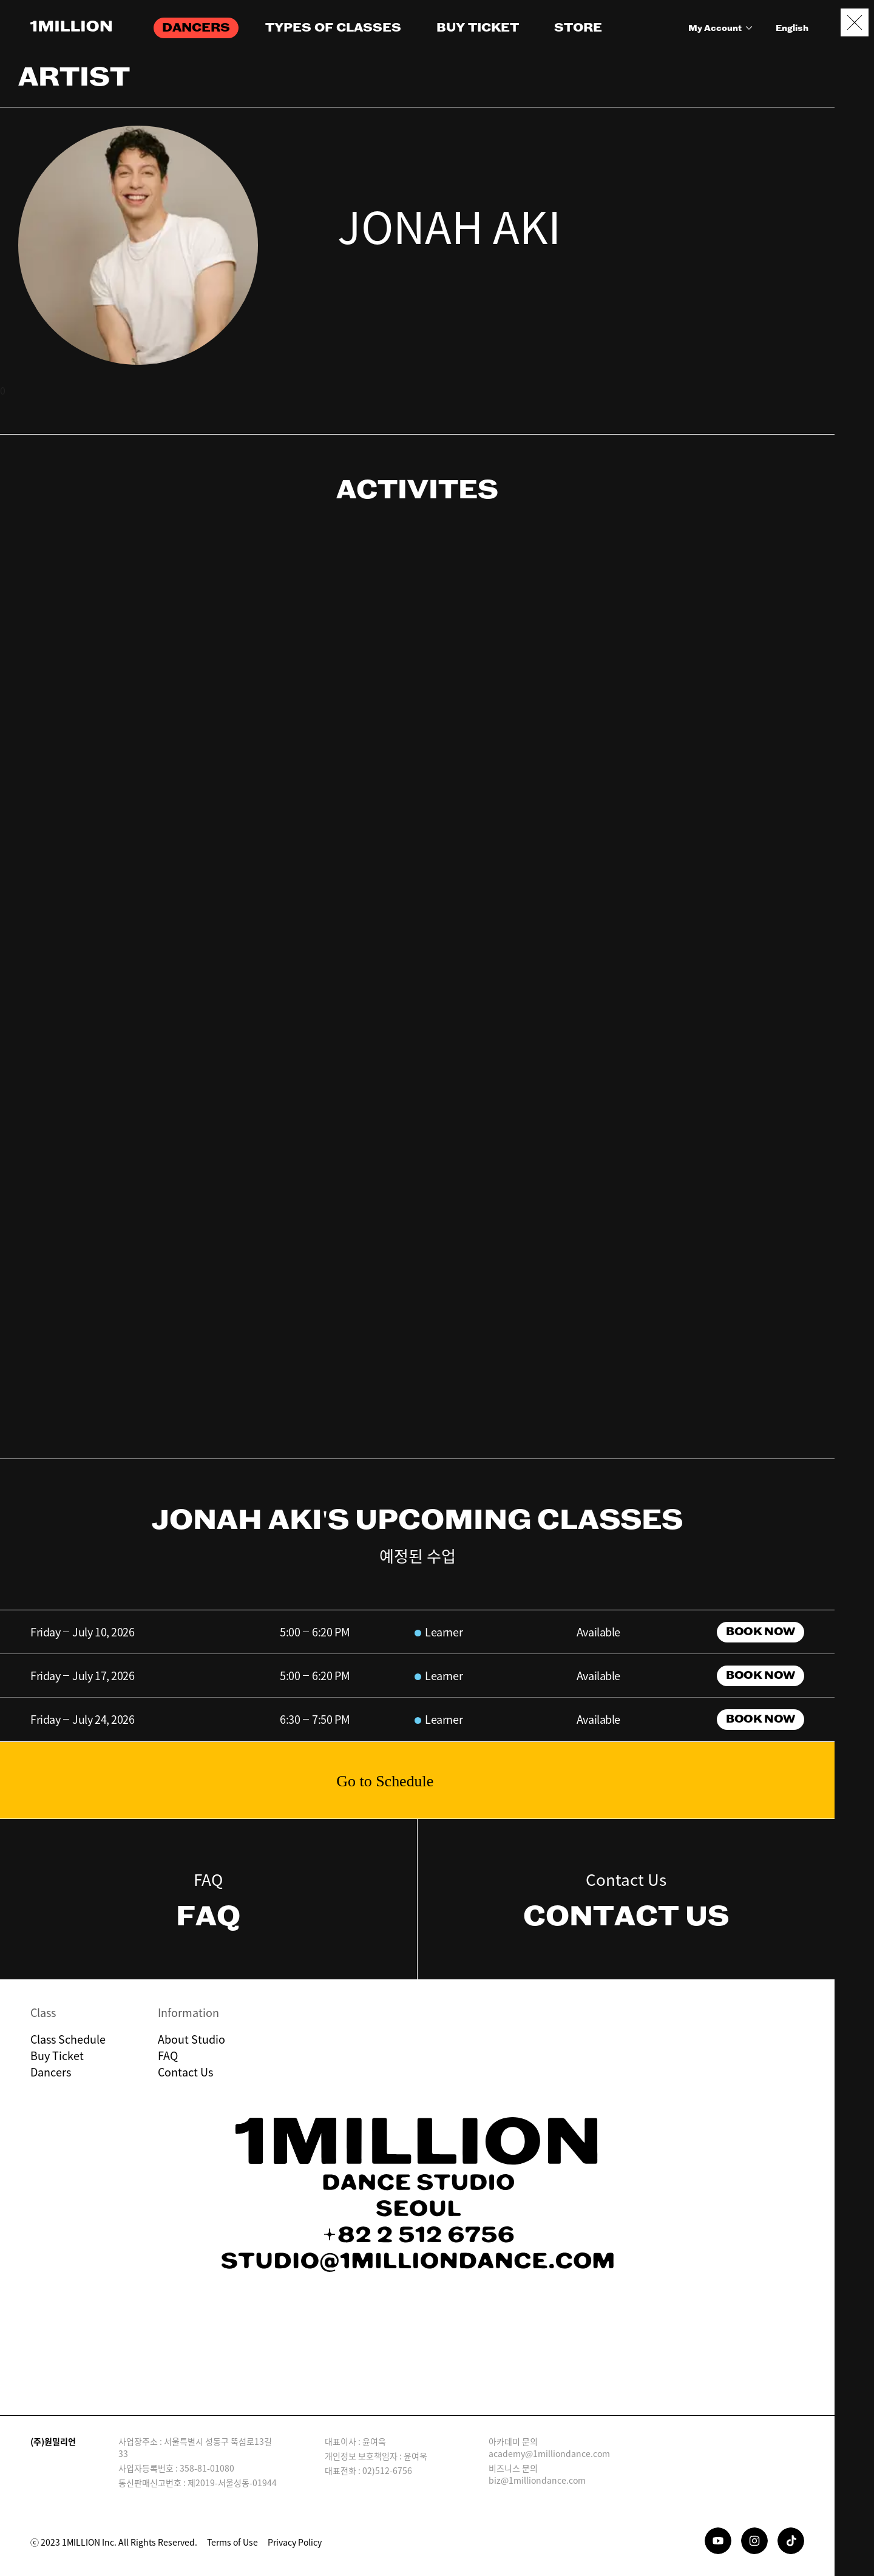 The width and height of the screenshot is (874, 2576). What do you see at coordinates (295, 2542) in the screenshot?
I see `Privacy Policy` at bounding box center [295, 2542].